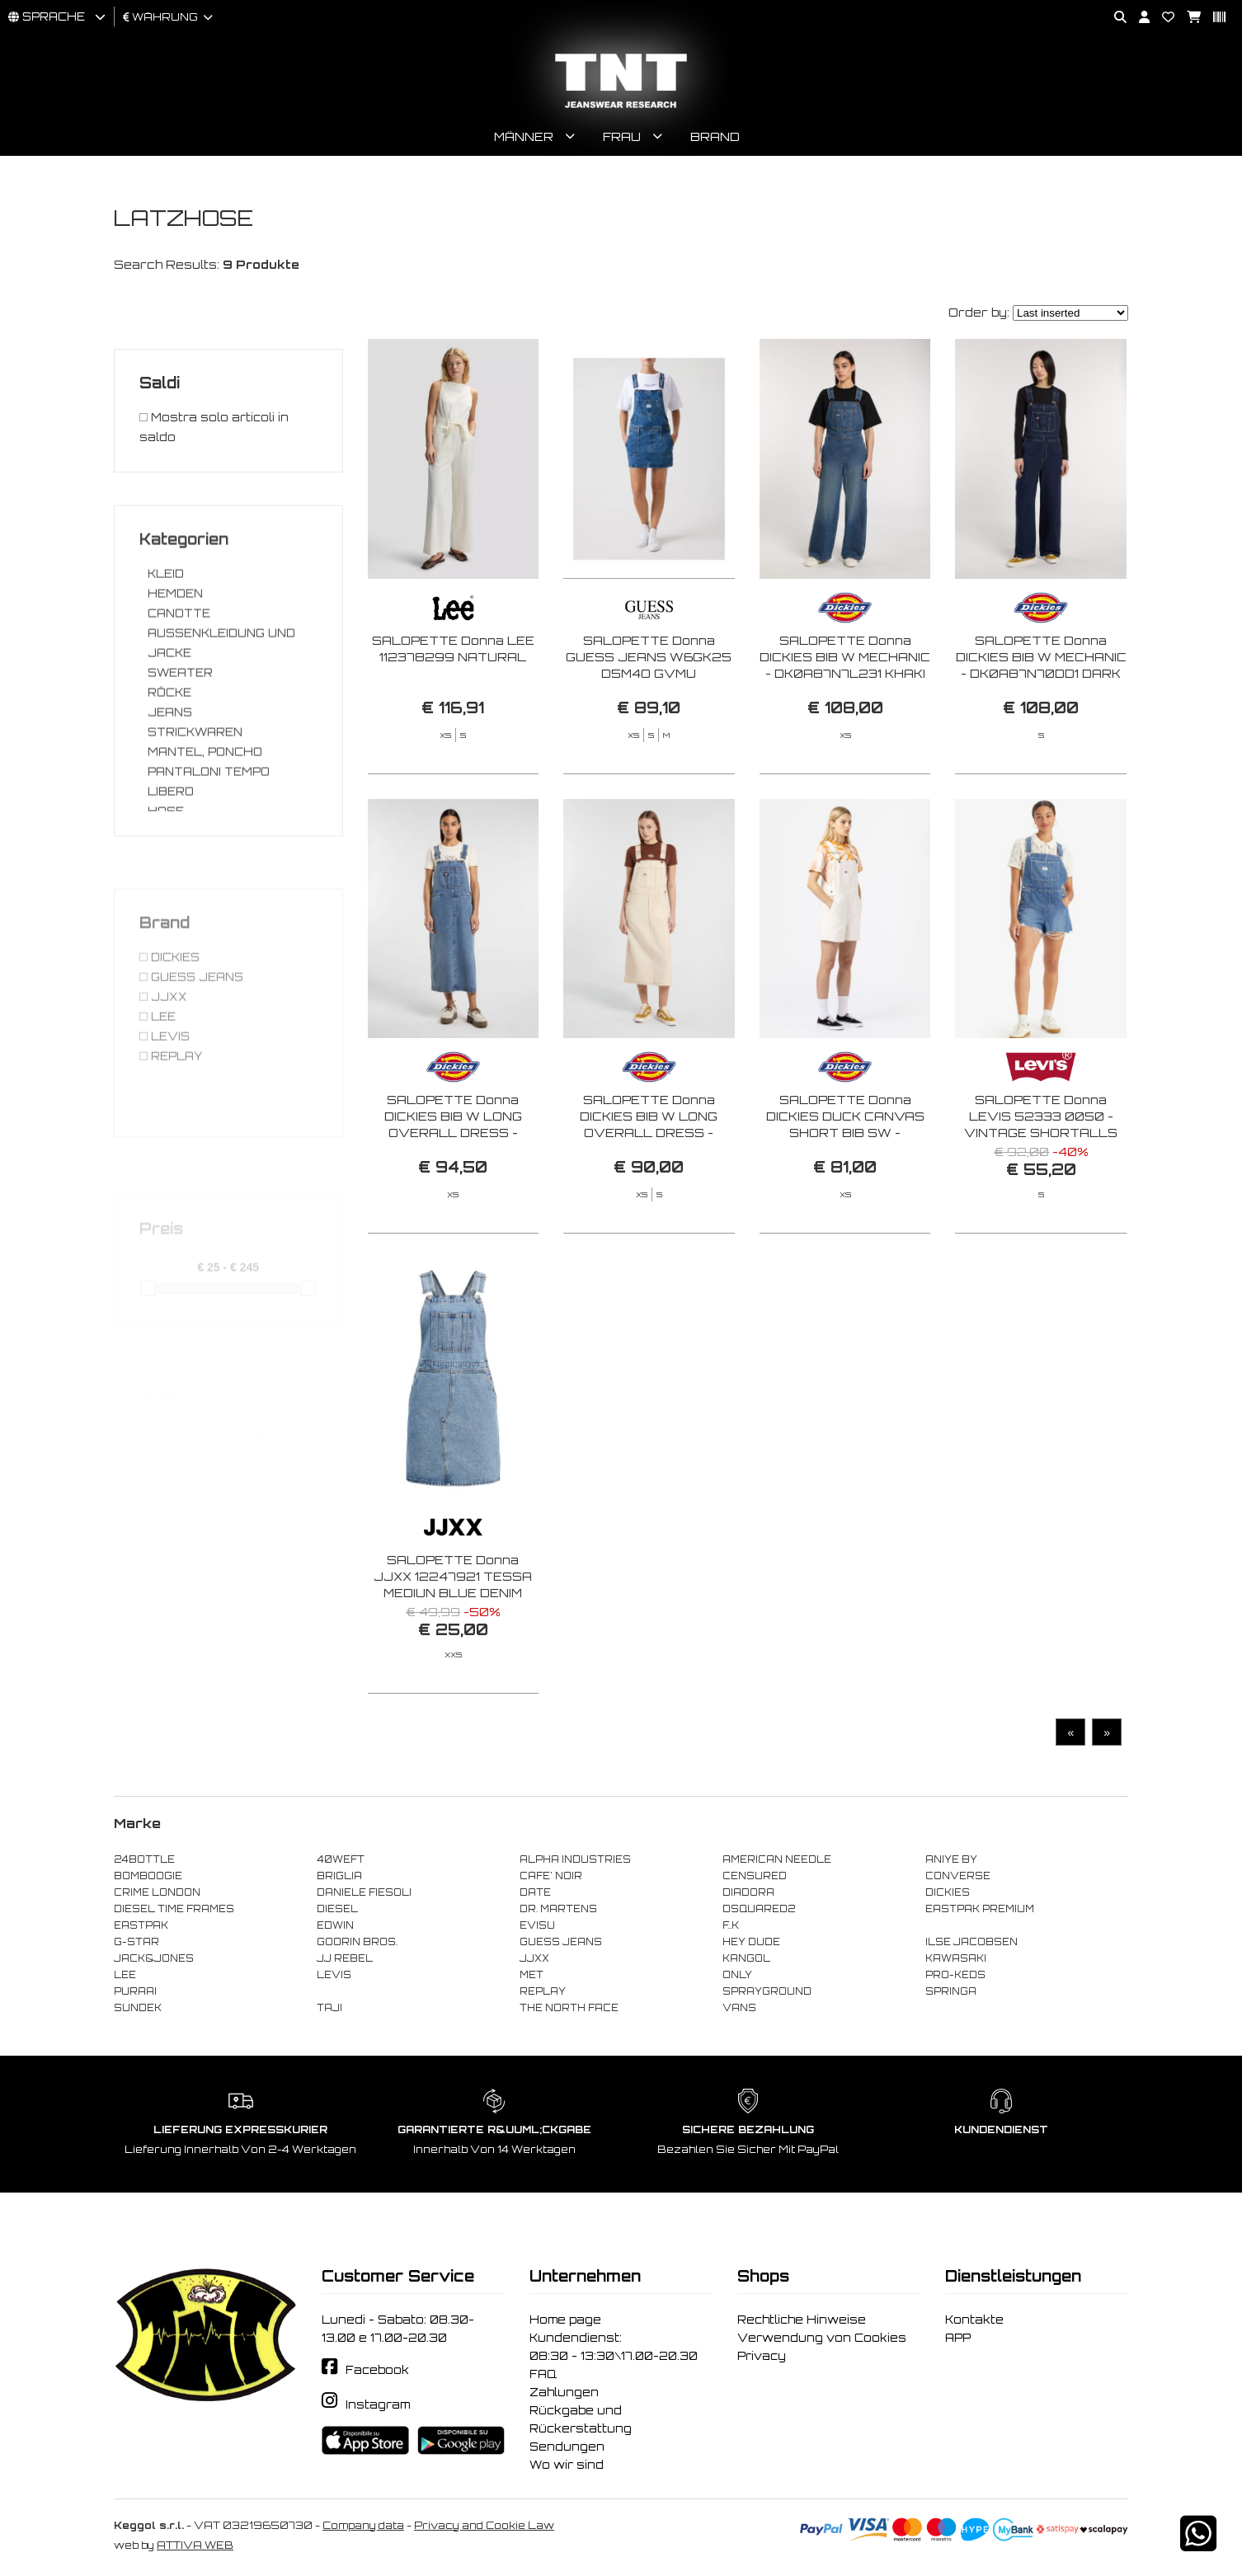 This screenshot has height=2576, width=1242. Describe the element at coordinates (751, 1942) in the screenshot. I see `HEY DUDE` at that location.